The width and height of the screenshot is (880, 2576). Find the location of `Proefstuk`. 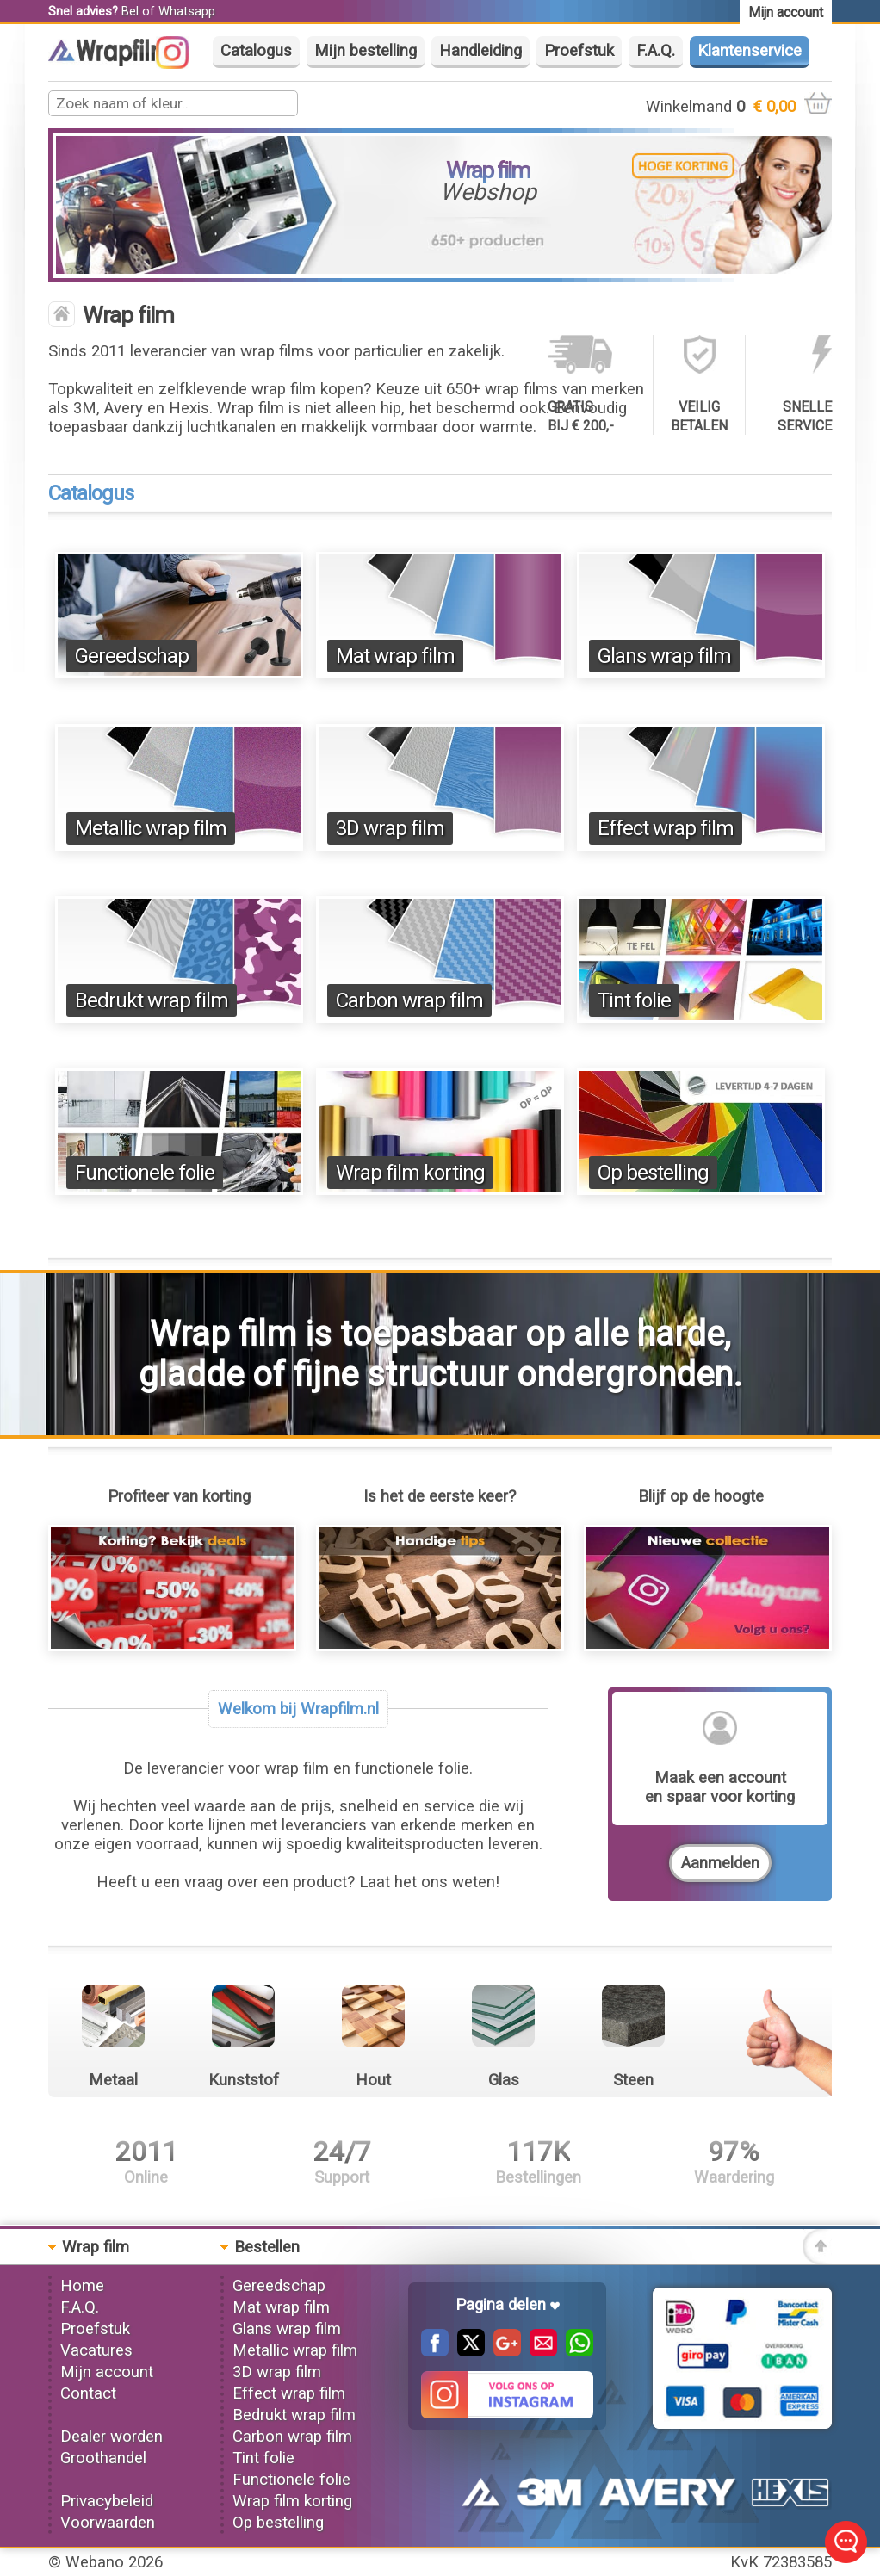

Proefstuk is located at coordinates (579, 50).